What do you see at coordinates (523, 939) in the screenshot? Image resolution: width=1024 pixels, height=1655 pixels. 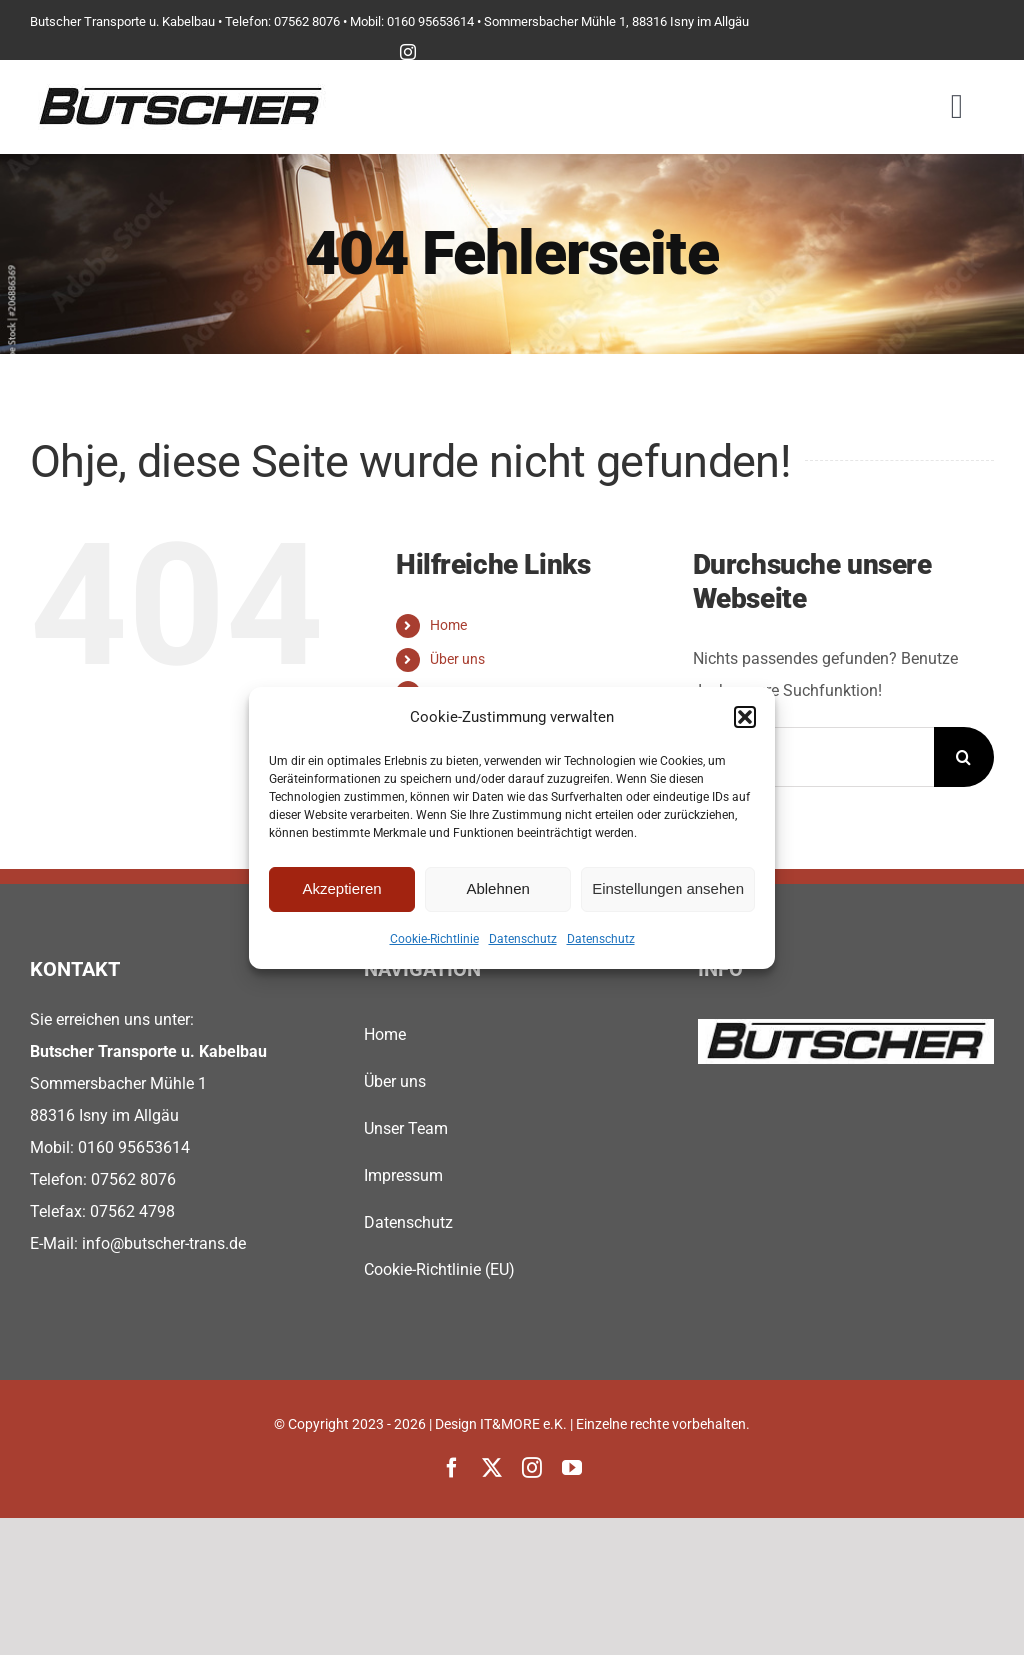 I see `Datenschutz` at bounding box center [523, 939].